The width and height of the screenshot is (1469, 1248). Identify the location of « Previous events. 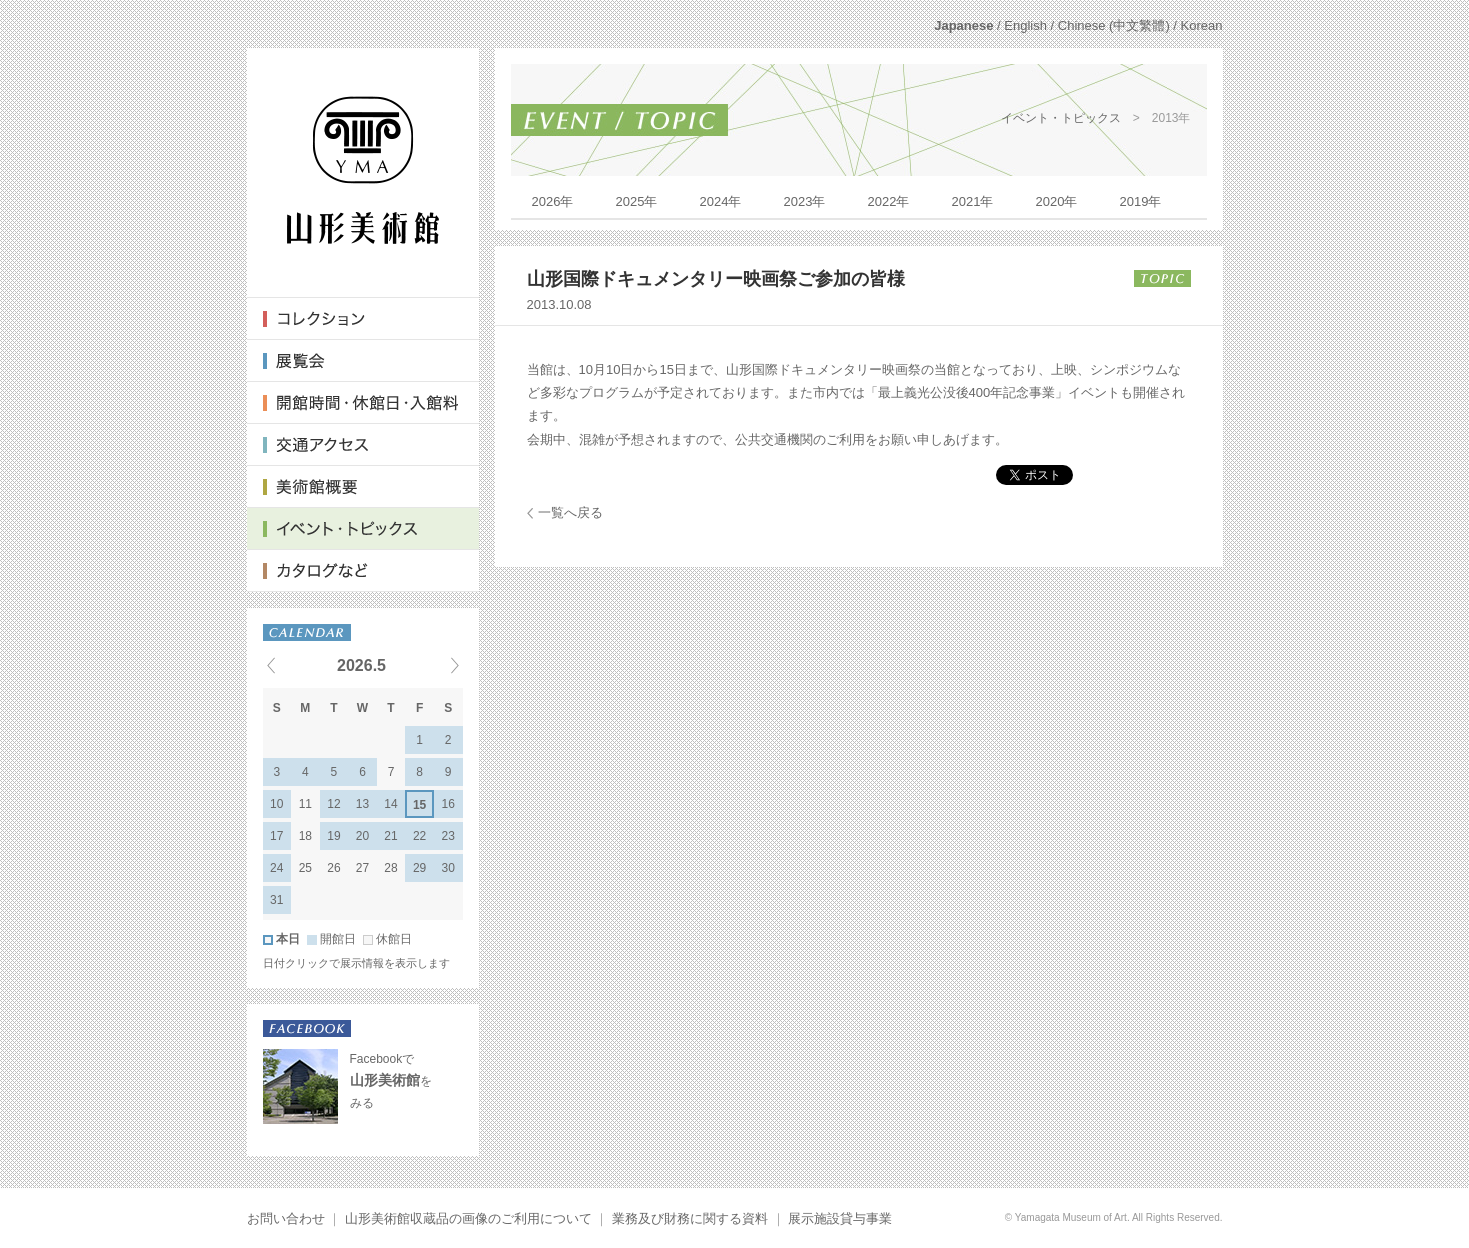
(296, 665).